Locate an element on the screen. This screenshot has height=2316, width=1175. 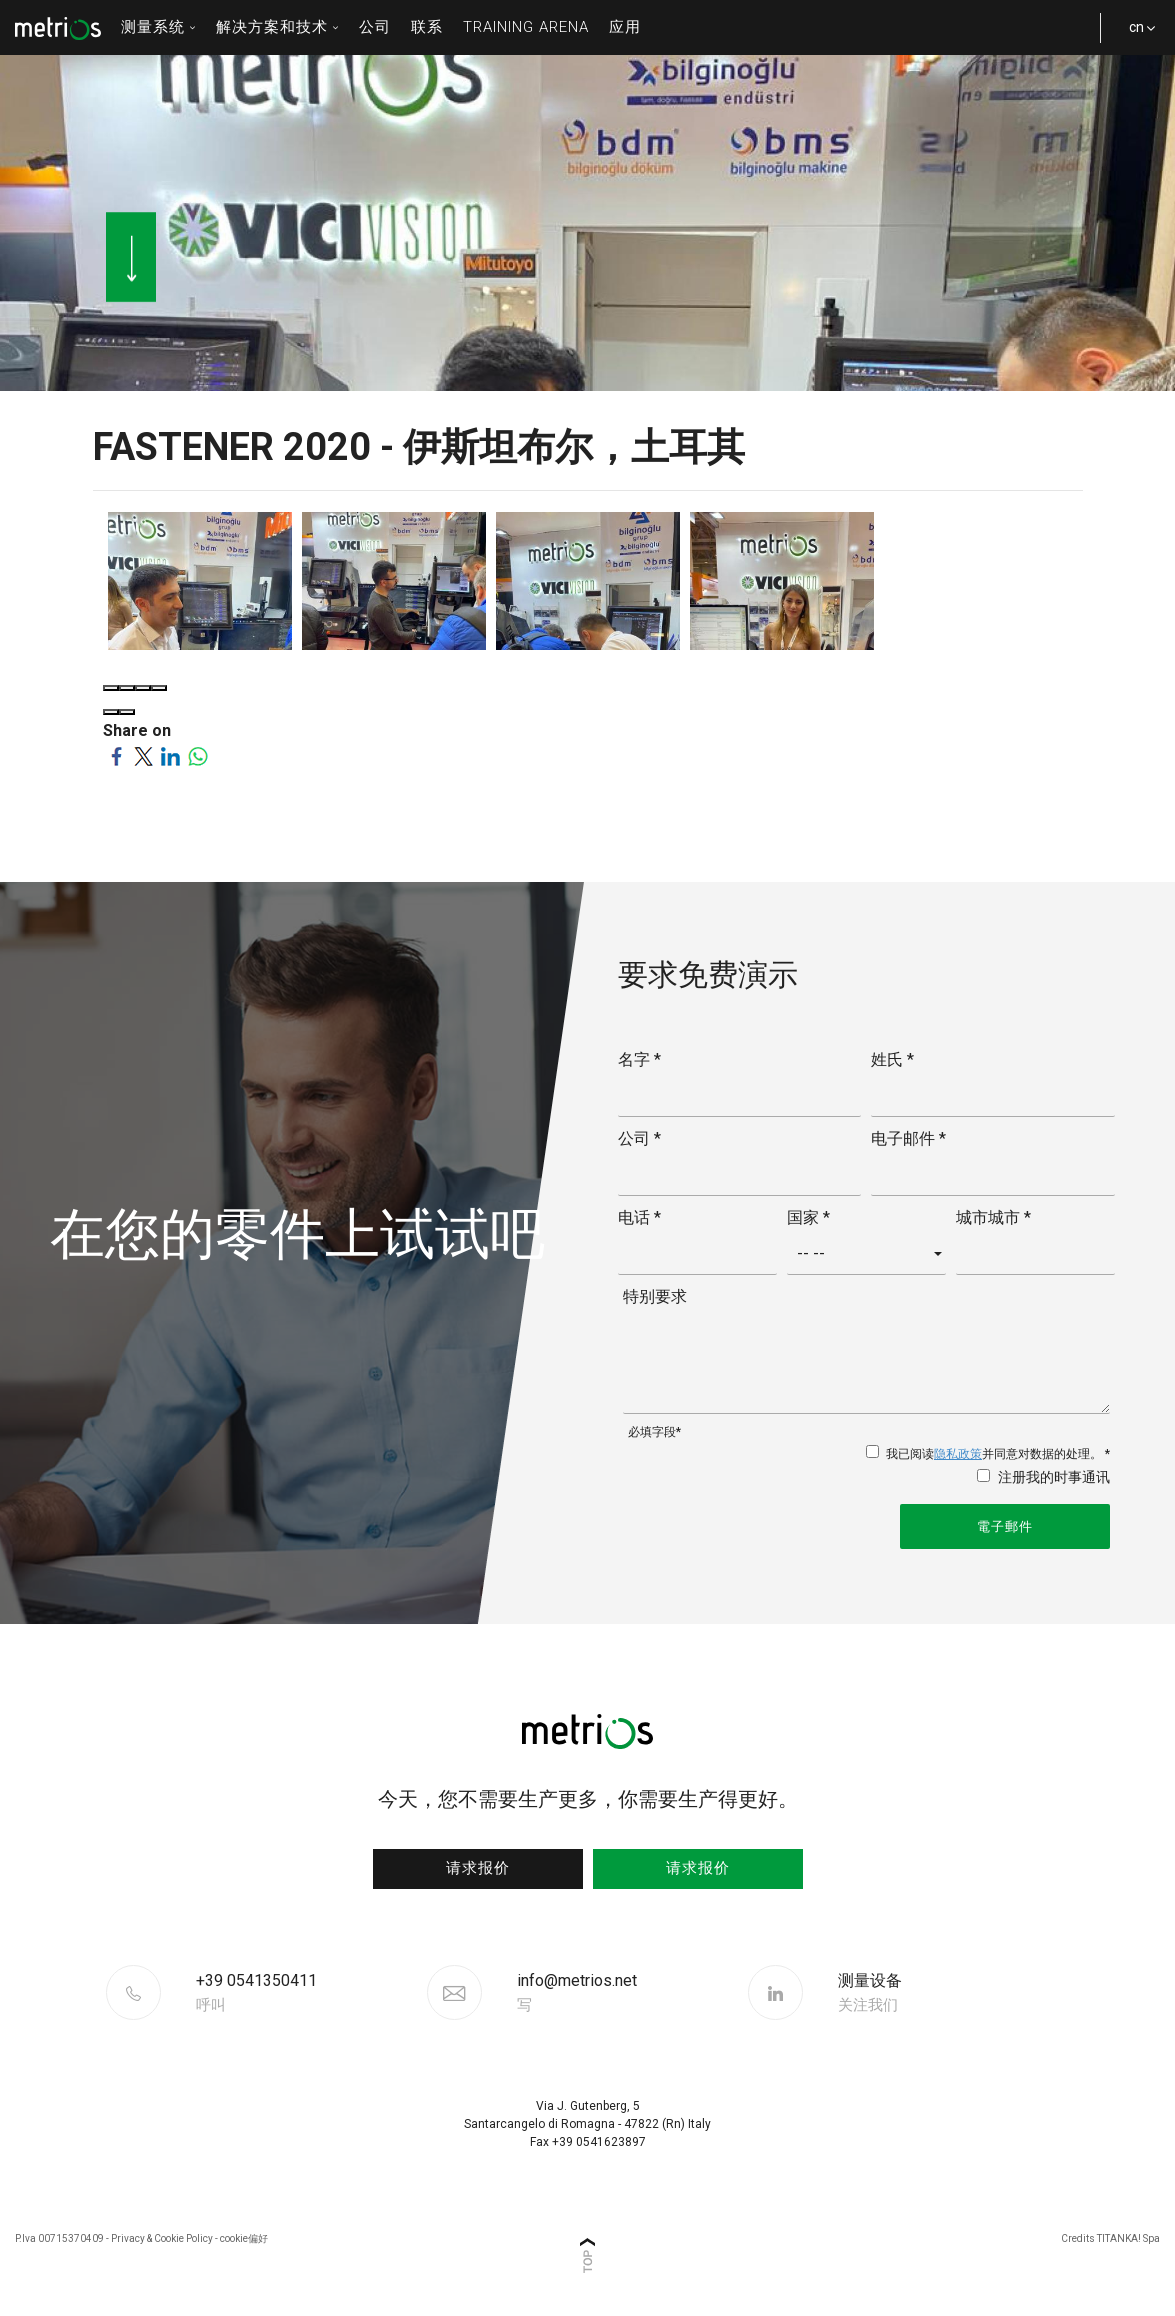
解决方案和技术 is located at coordinates (277, 27).